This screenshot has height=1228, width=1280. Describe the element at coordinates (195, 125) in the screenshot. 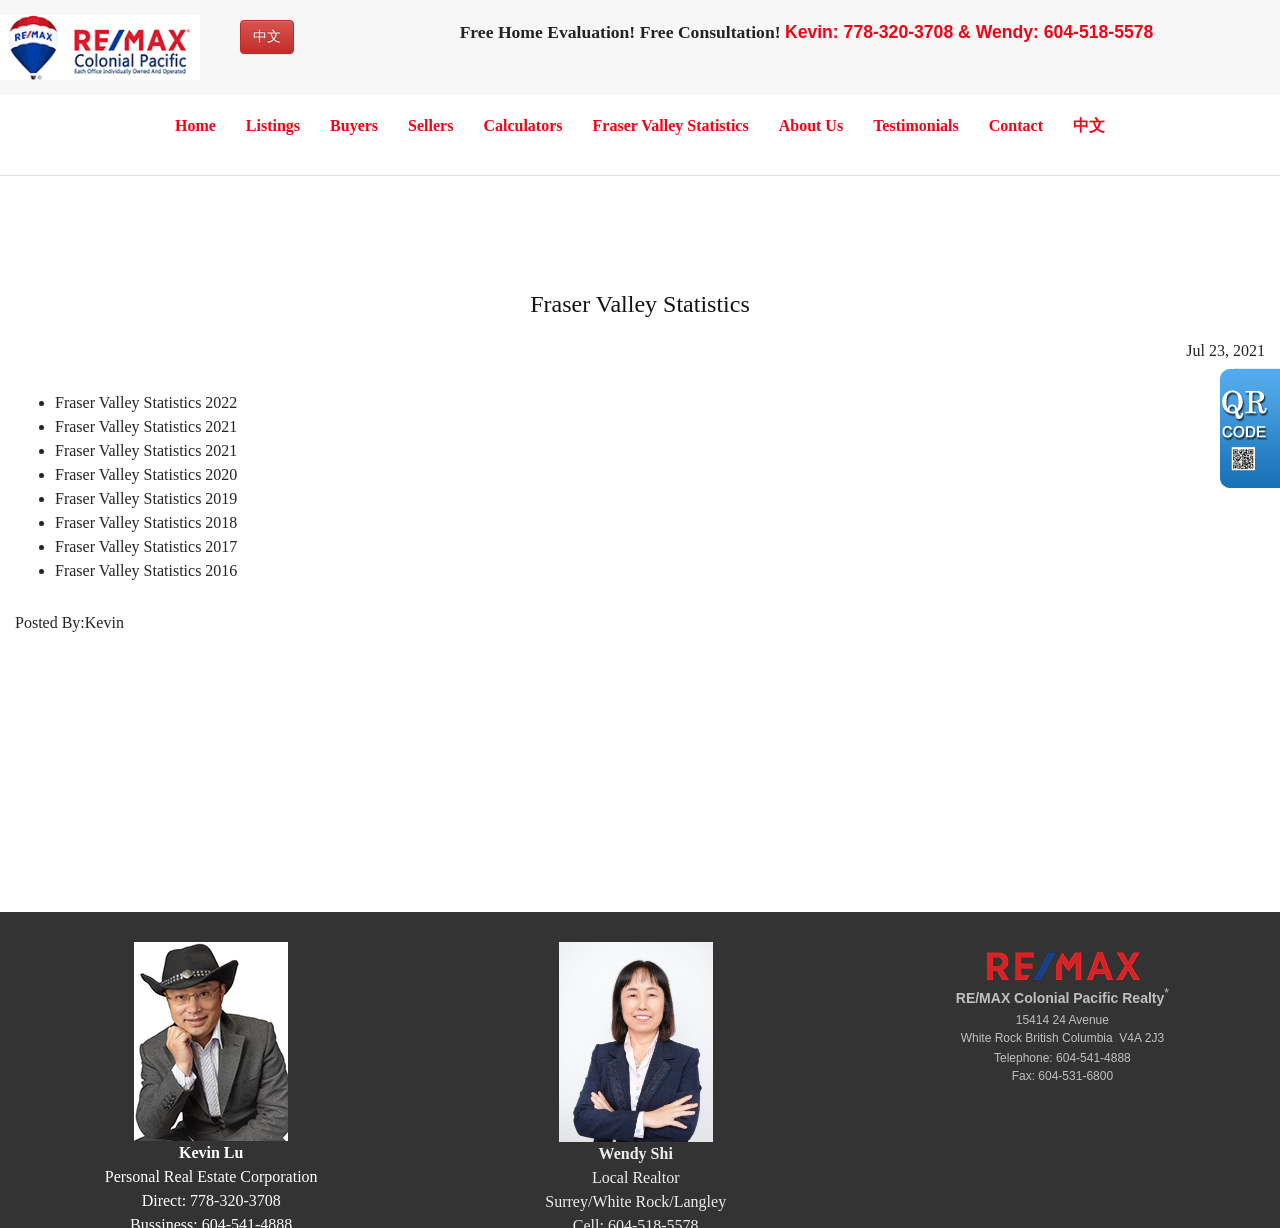

I see `Home` at that location.